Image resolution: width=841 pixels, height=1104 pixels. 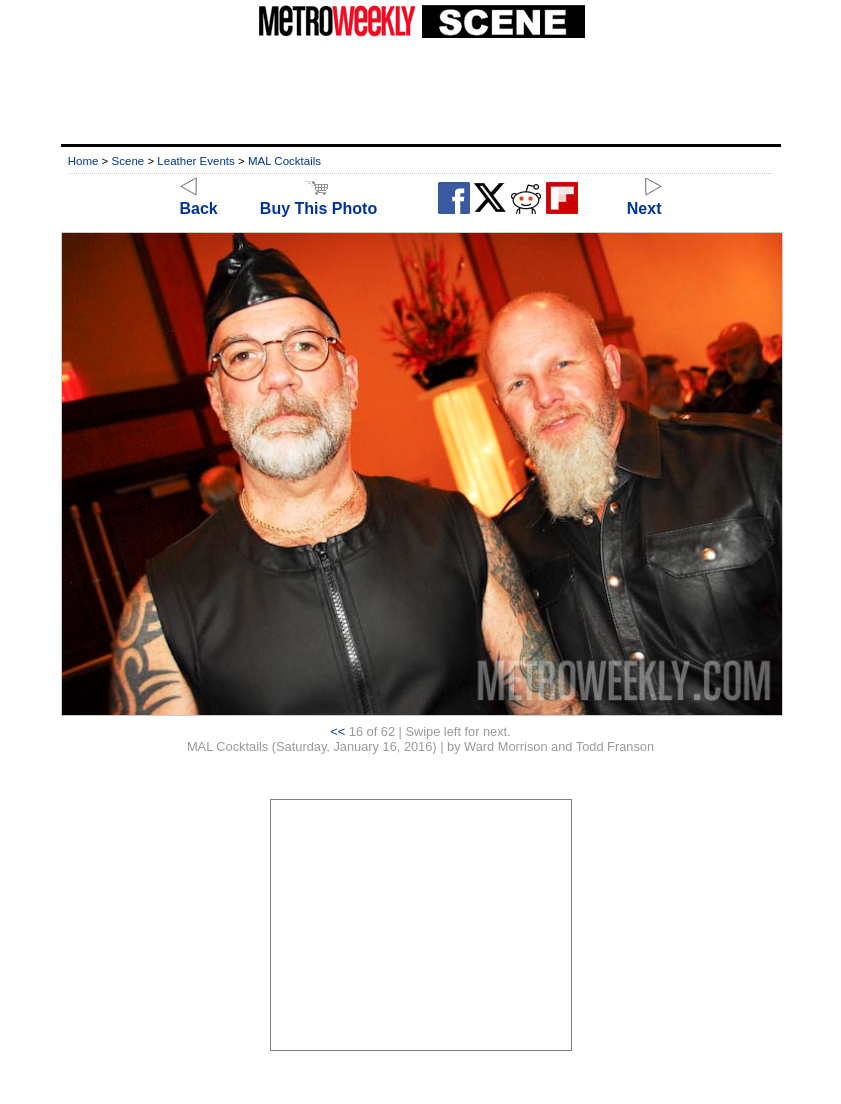 What do you see at coordinates (284, 161) in the screenshot?
I see `MAL Cocktails` at bounding box center [284, 161].